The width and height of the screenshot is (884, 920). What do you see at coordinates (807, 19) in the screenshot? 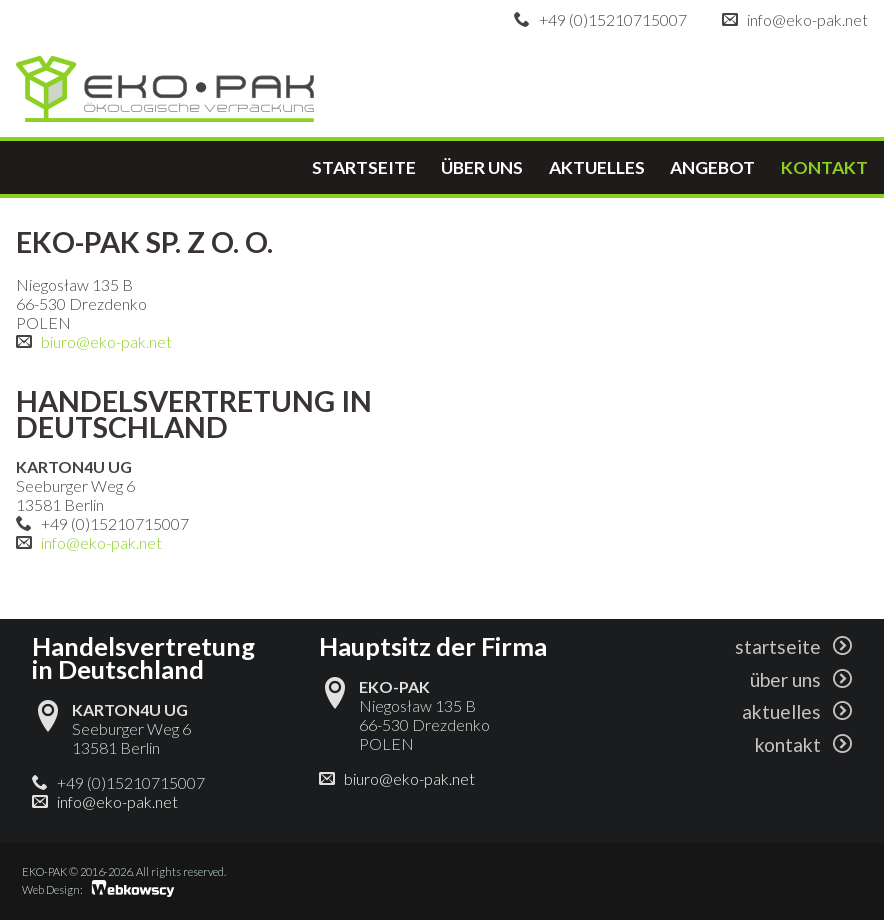
I see `info@eko-pak.net` at bounding box center [807, 19].